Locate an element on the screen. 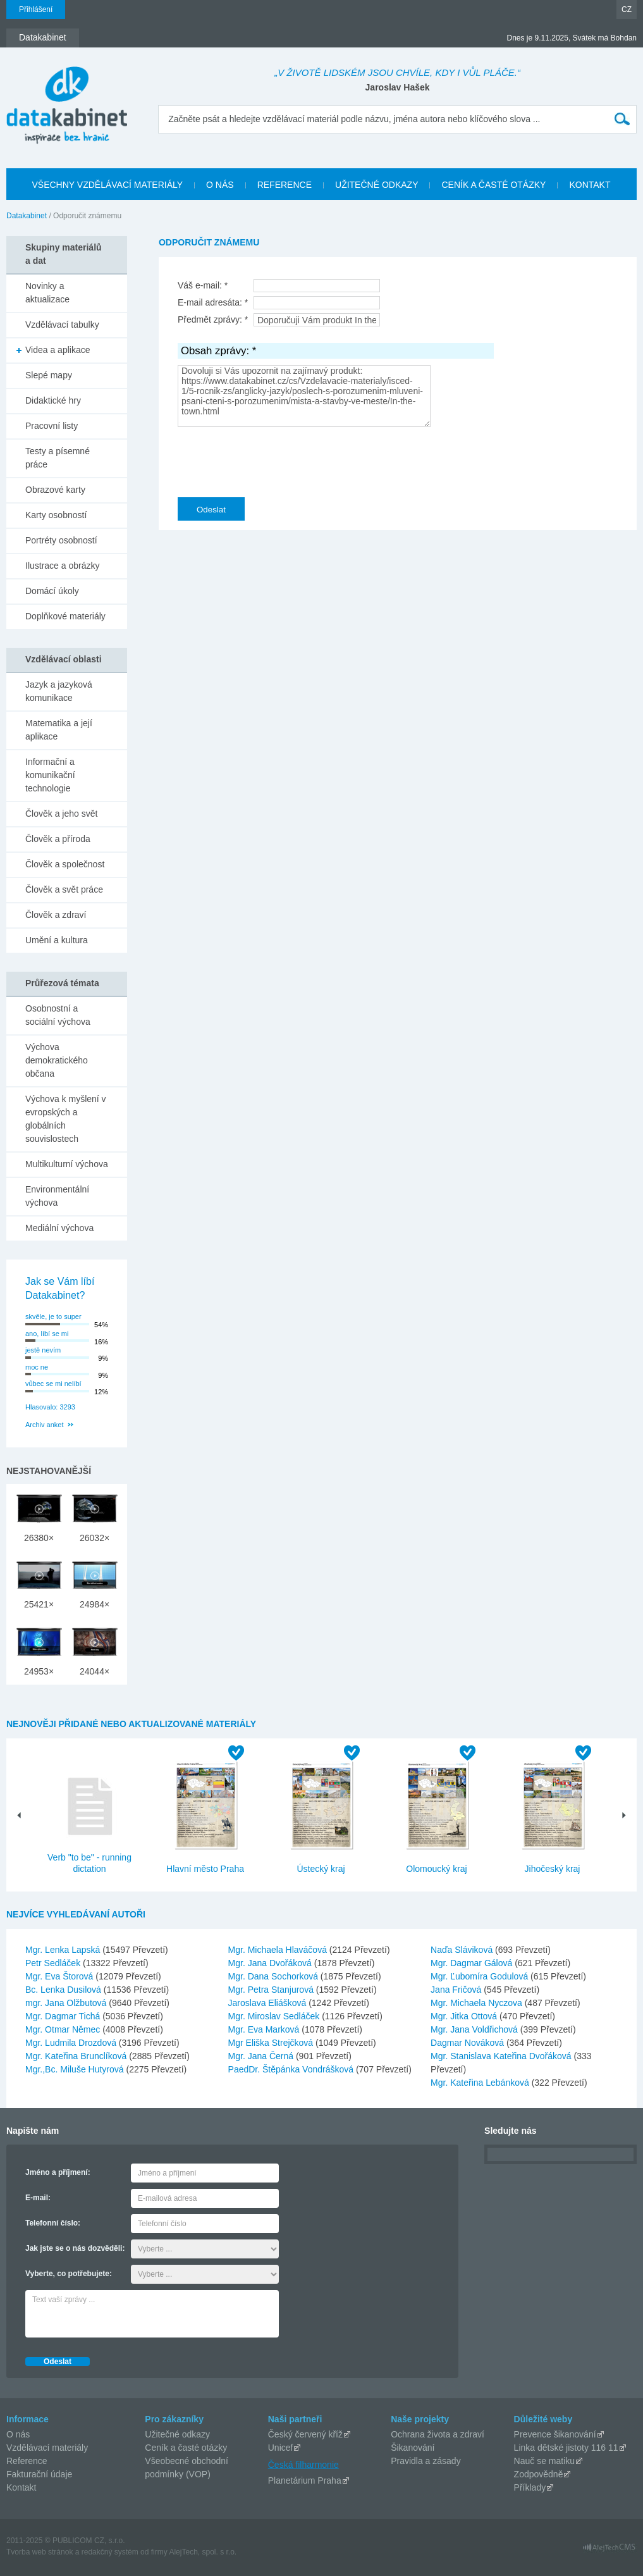 This screenshot has height=2576, width=643. Datakabinet is located at coordinates (26, 215).